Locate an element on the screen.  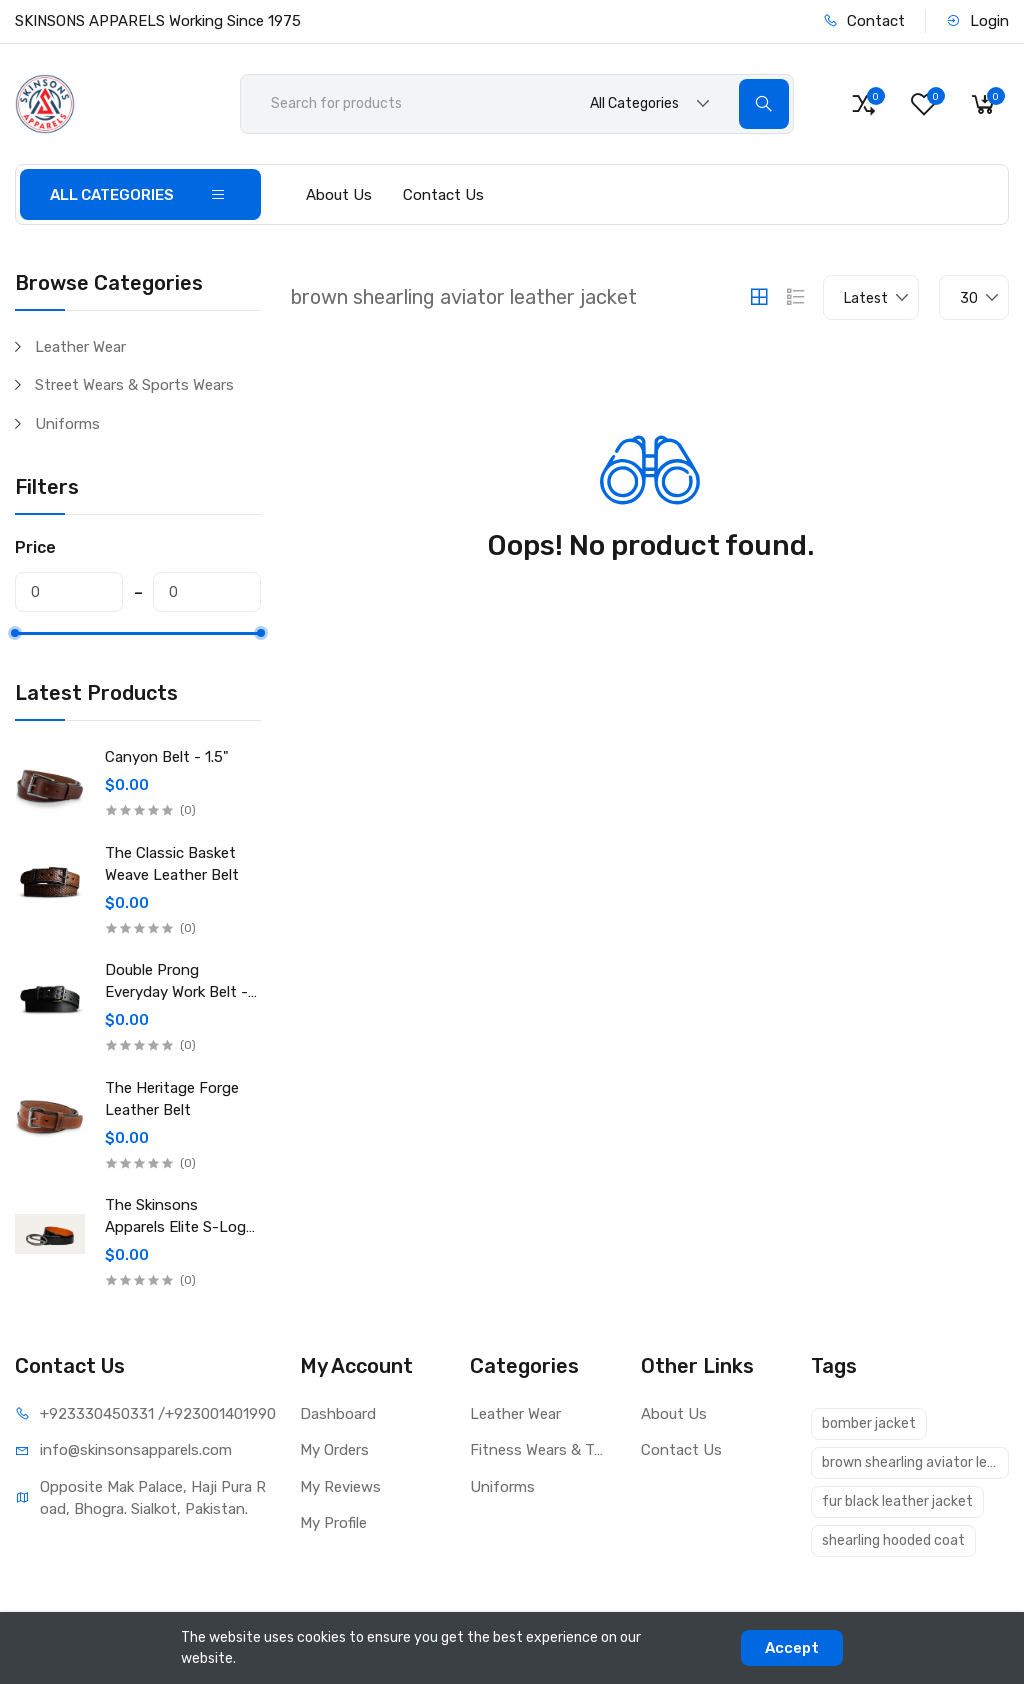
shearling hooded coat is located at coordinates (893, 1540).